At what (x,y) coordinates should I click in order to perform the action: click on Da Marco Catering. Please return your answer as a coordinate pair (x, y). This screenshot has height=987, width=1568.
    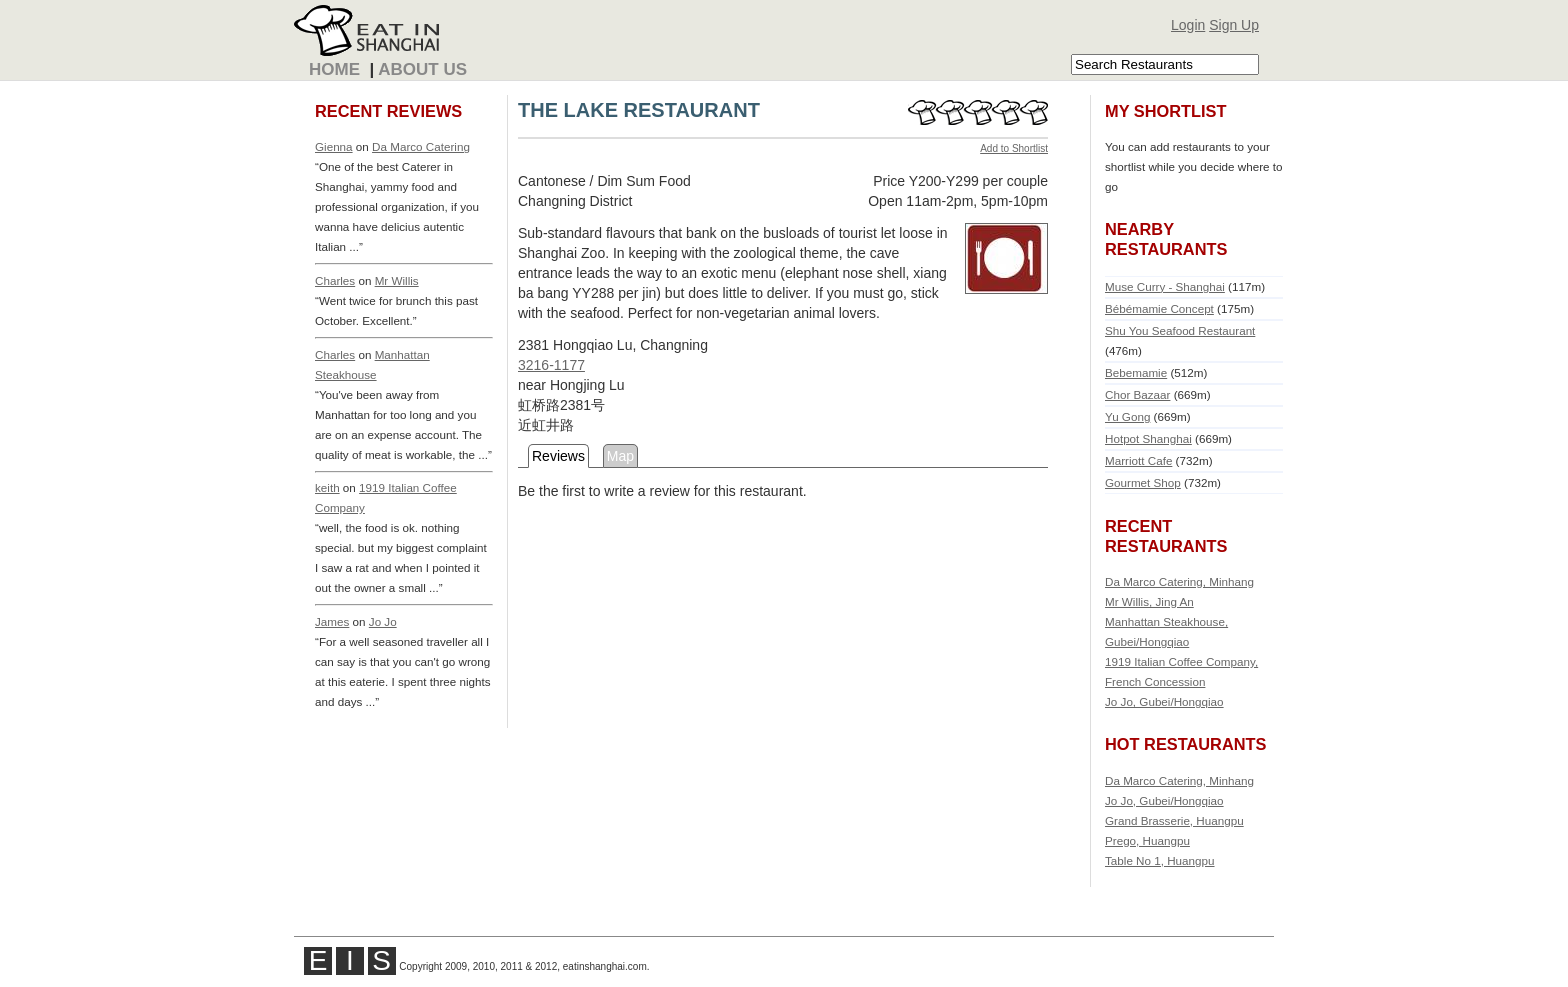
    Looking at the image, I should click on (421, 146).